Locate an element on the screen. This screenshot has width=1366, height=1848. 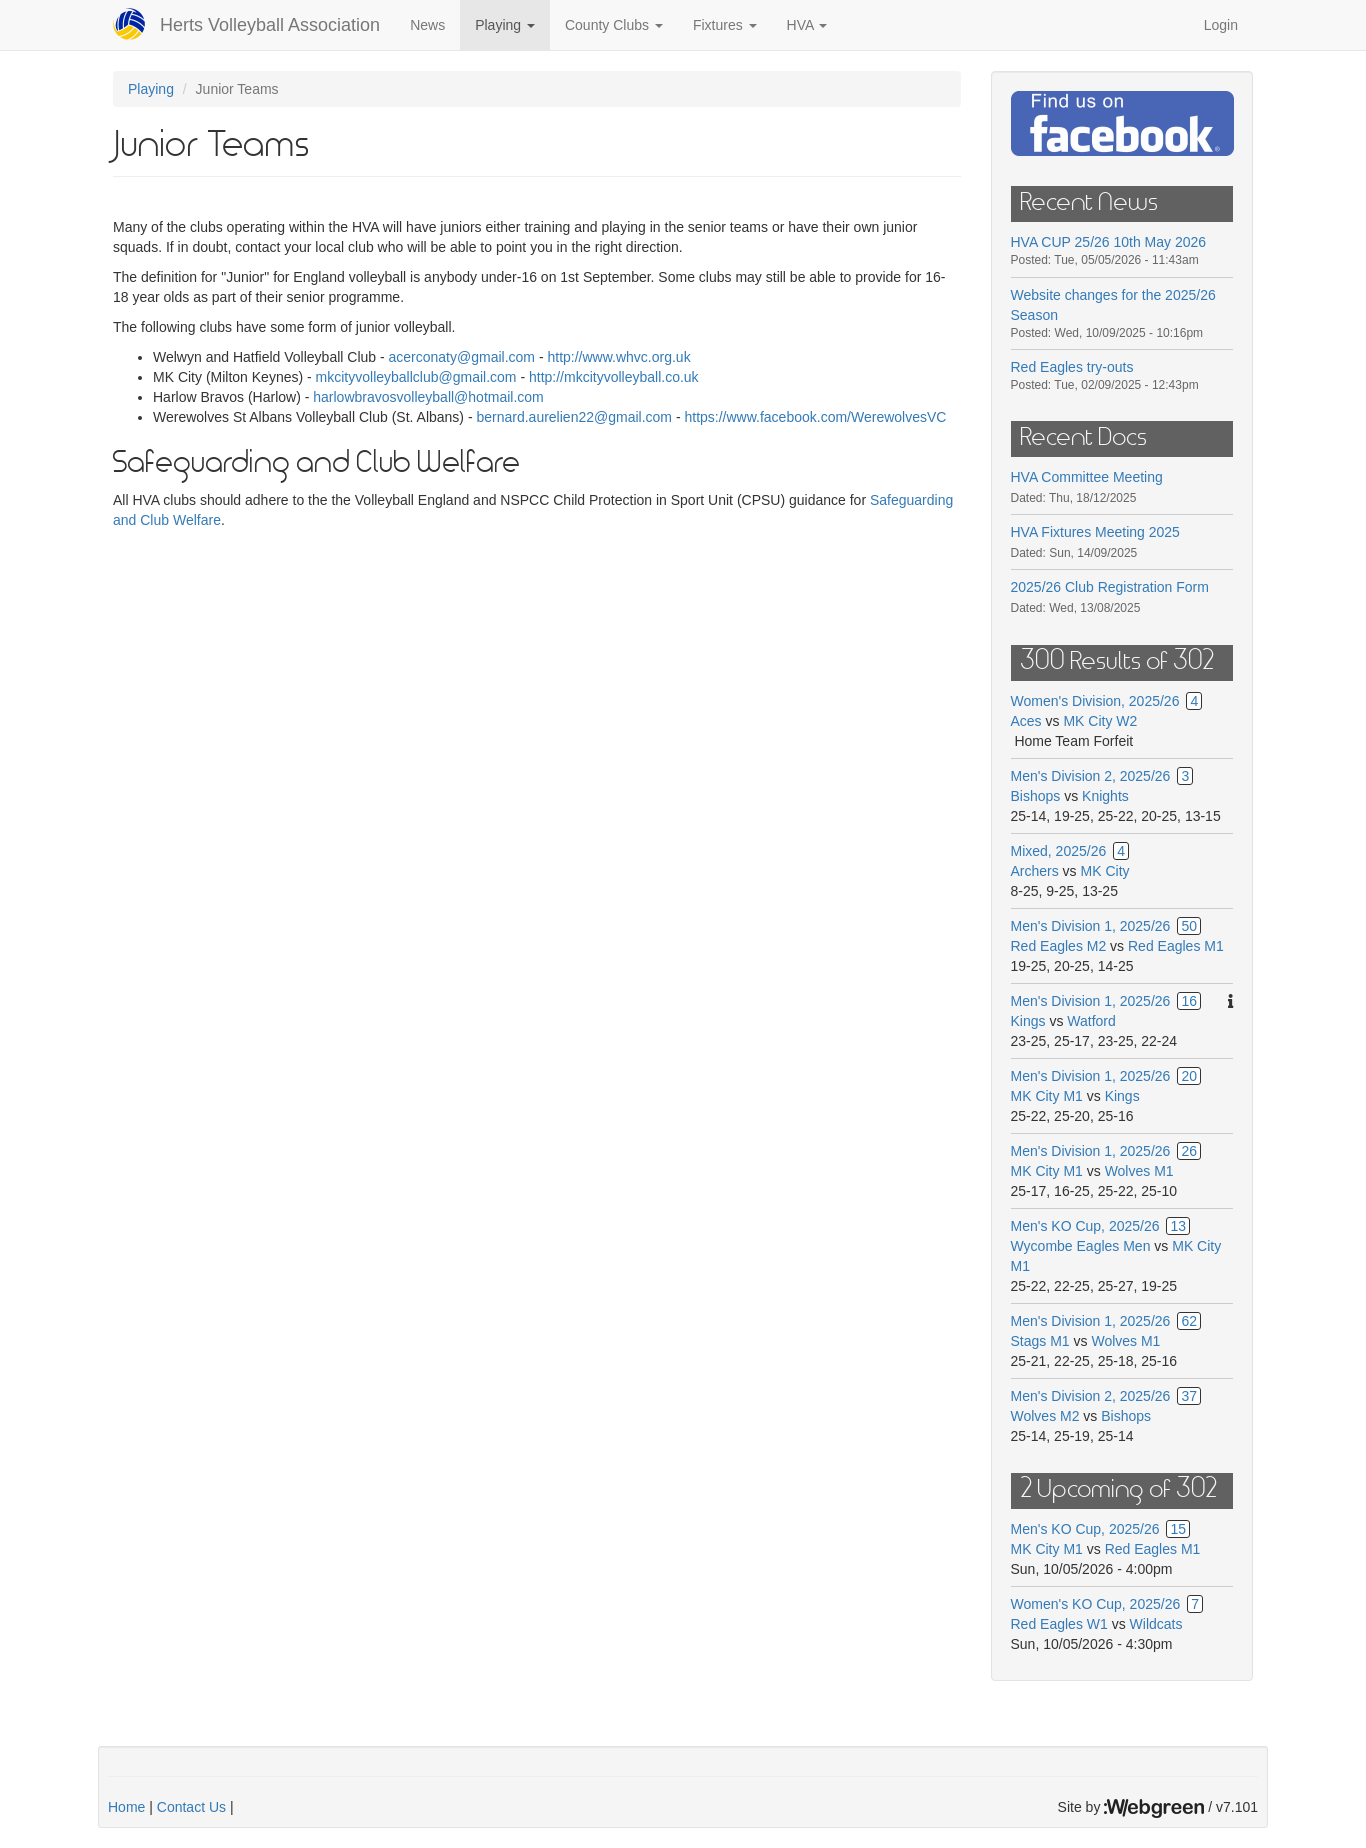
http://mkcityvolleyball.co.uk is located at coordinates (614, 377).